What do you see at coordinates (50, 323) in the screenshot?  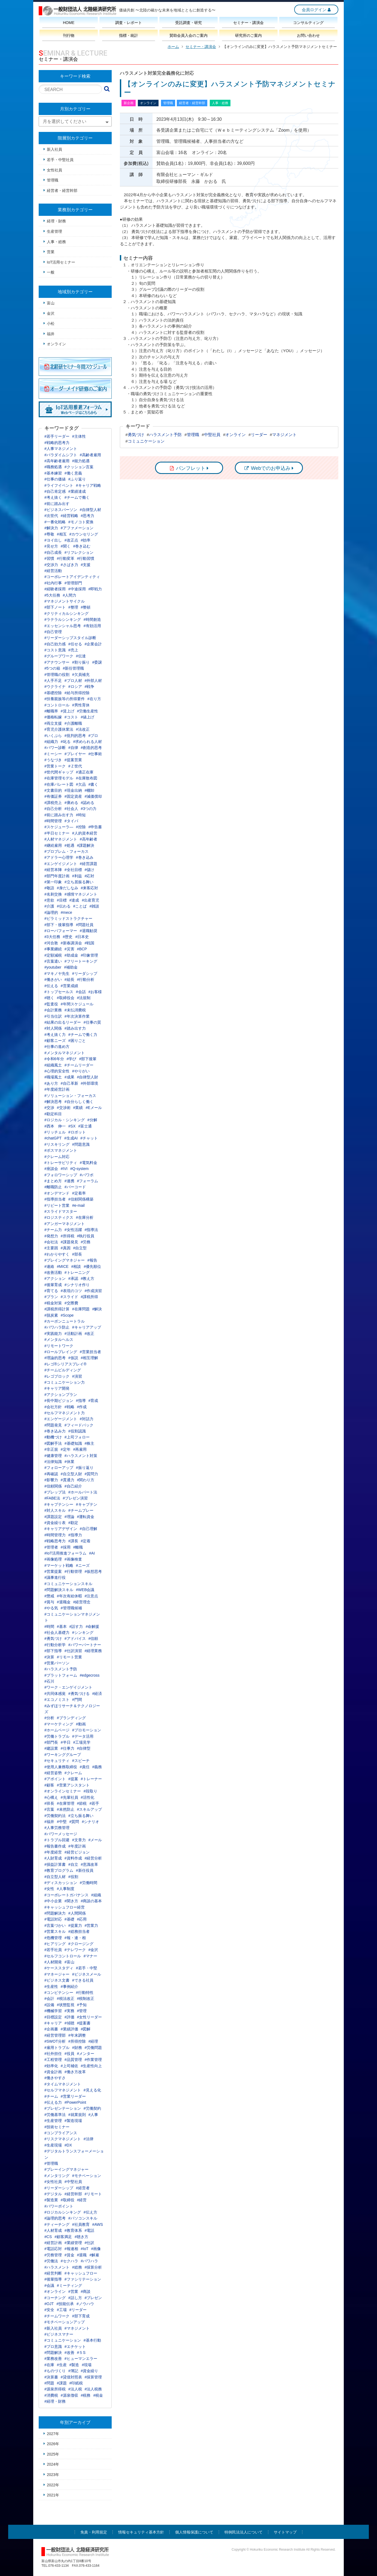 I see `小松` at bounding box center [50, 323].